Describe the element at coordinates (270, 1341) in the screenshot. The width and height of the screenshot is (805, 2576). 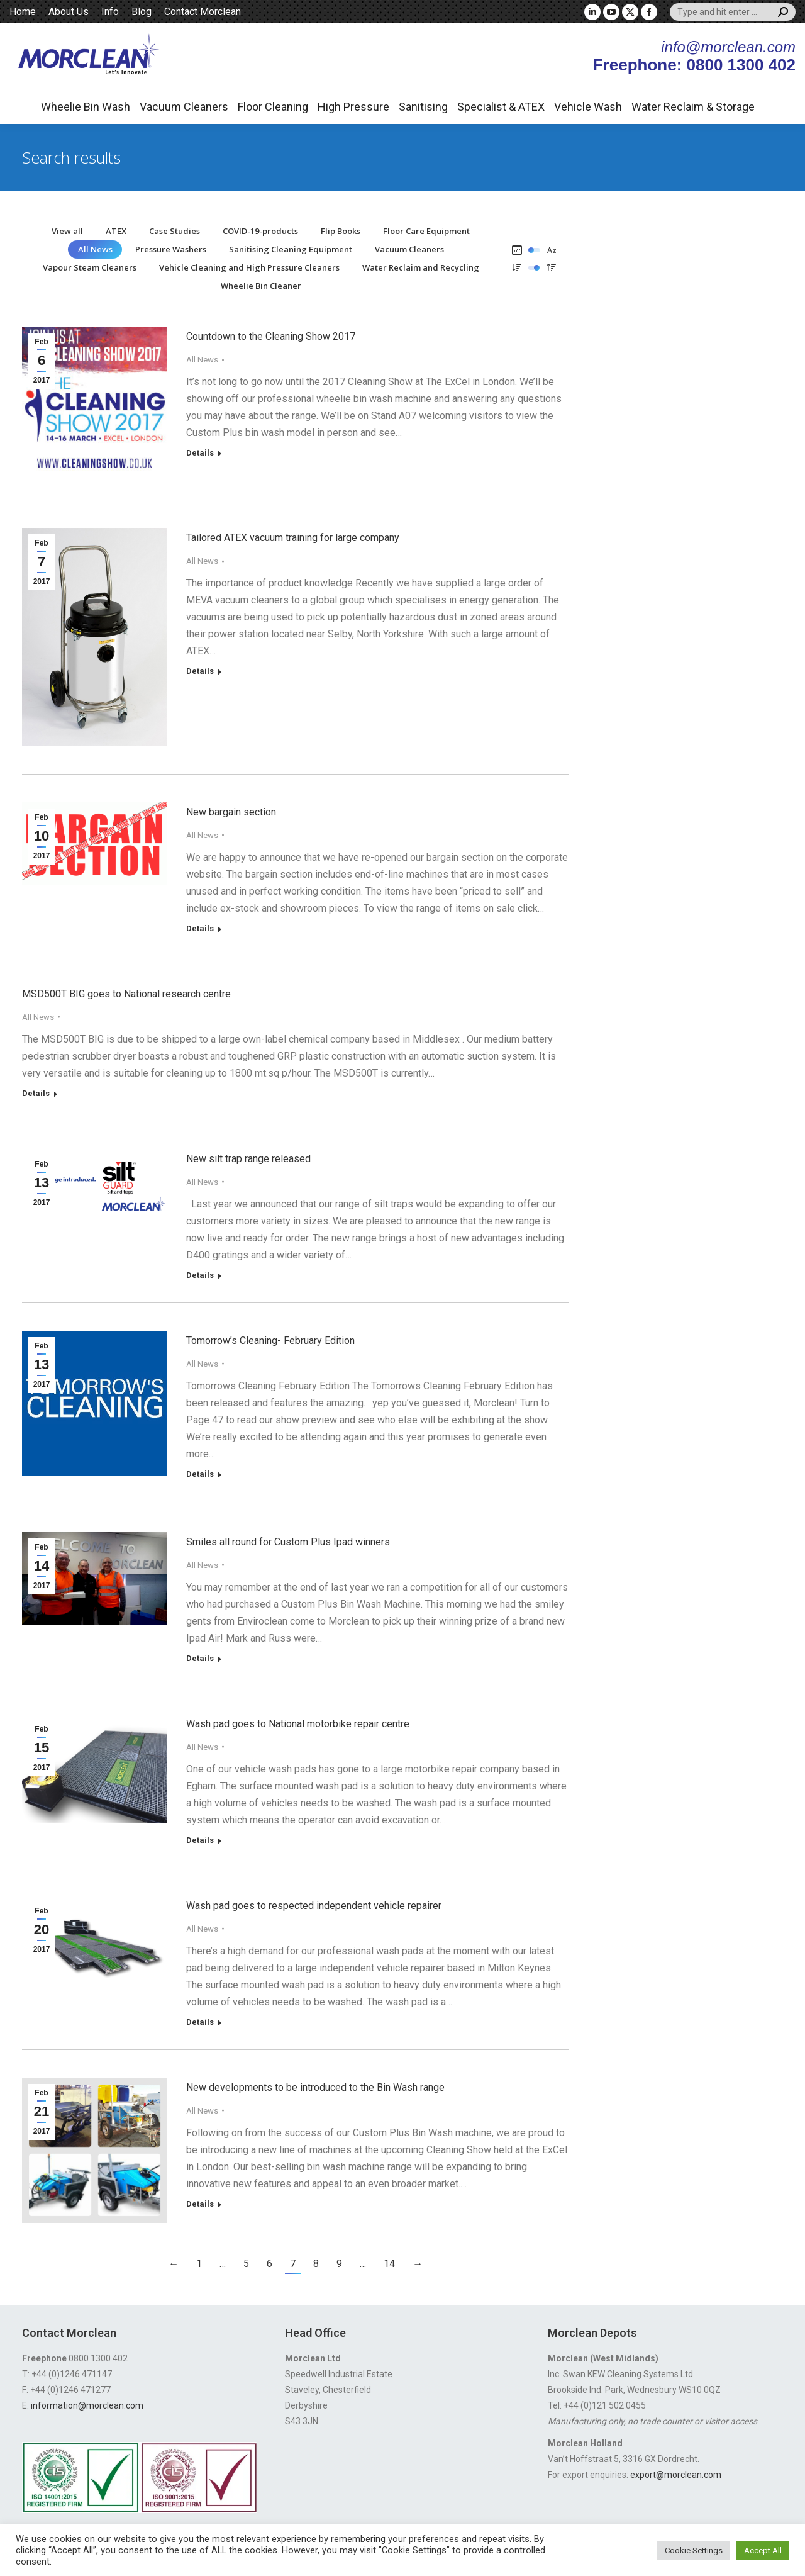
I see `Tomorrow’s Cleaning- February Edition` at that location.